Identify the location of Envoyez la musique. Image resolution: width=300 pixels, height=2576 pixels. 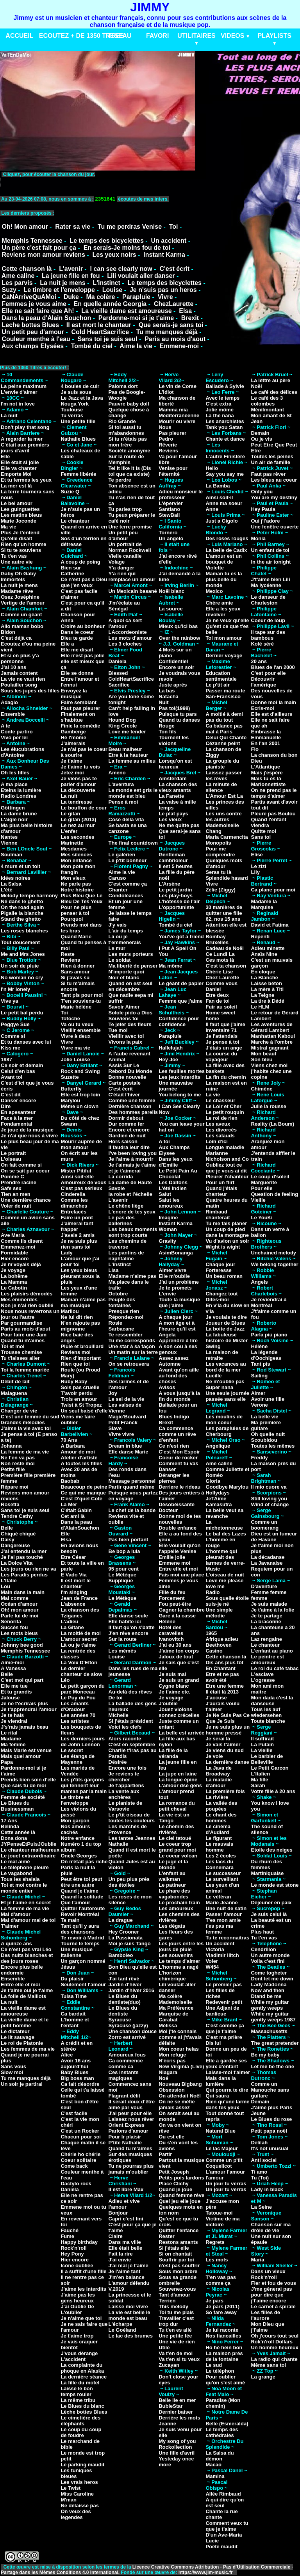
(74, 693).